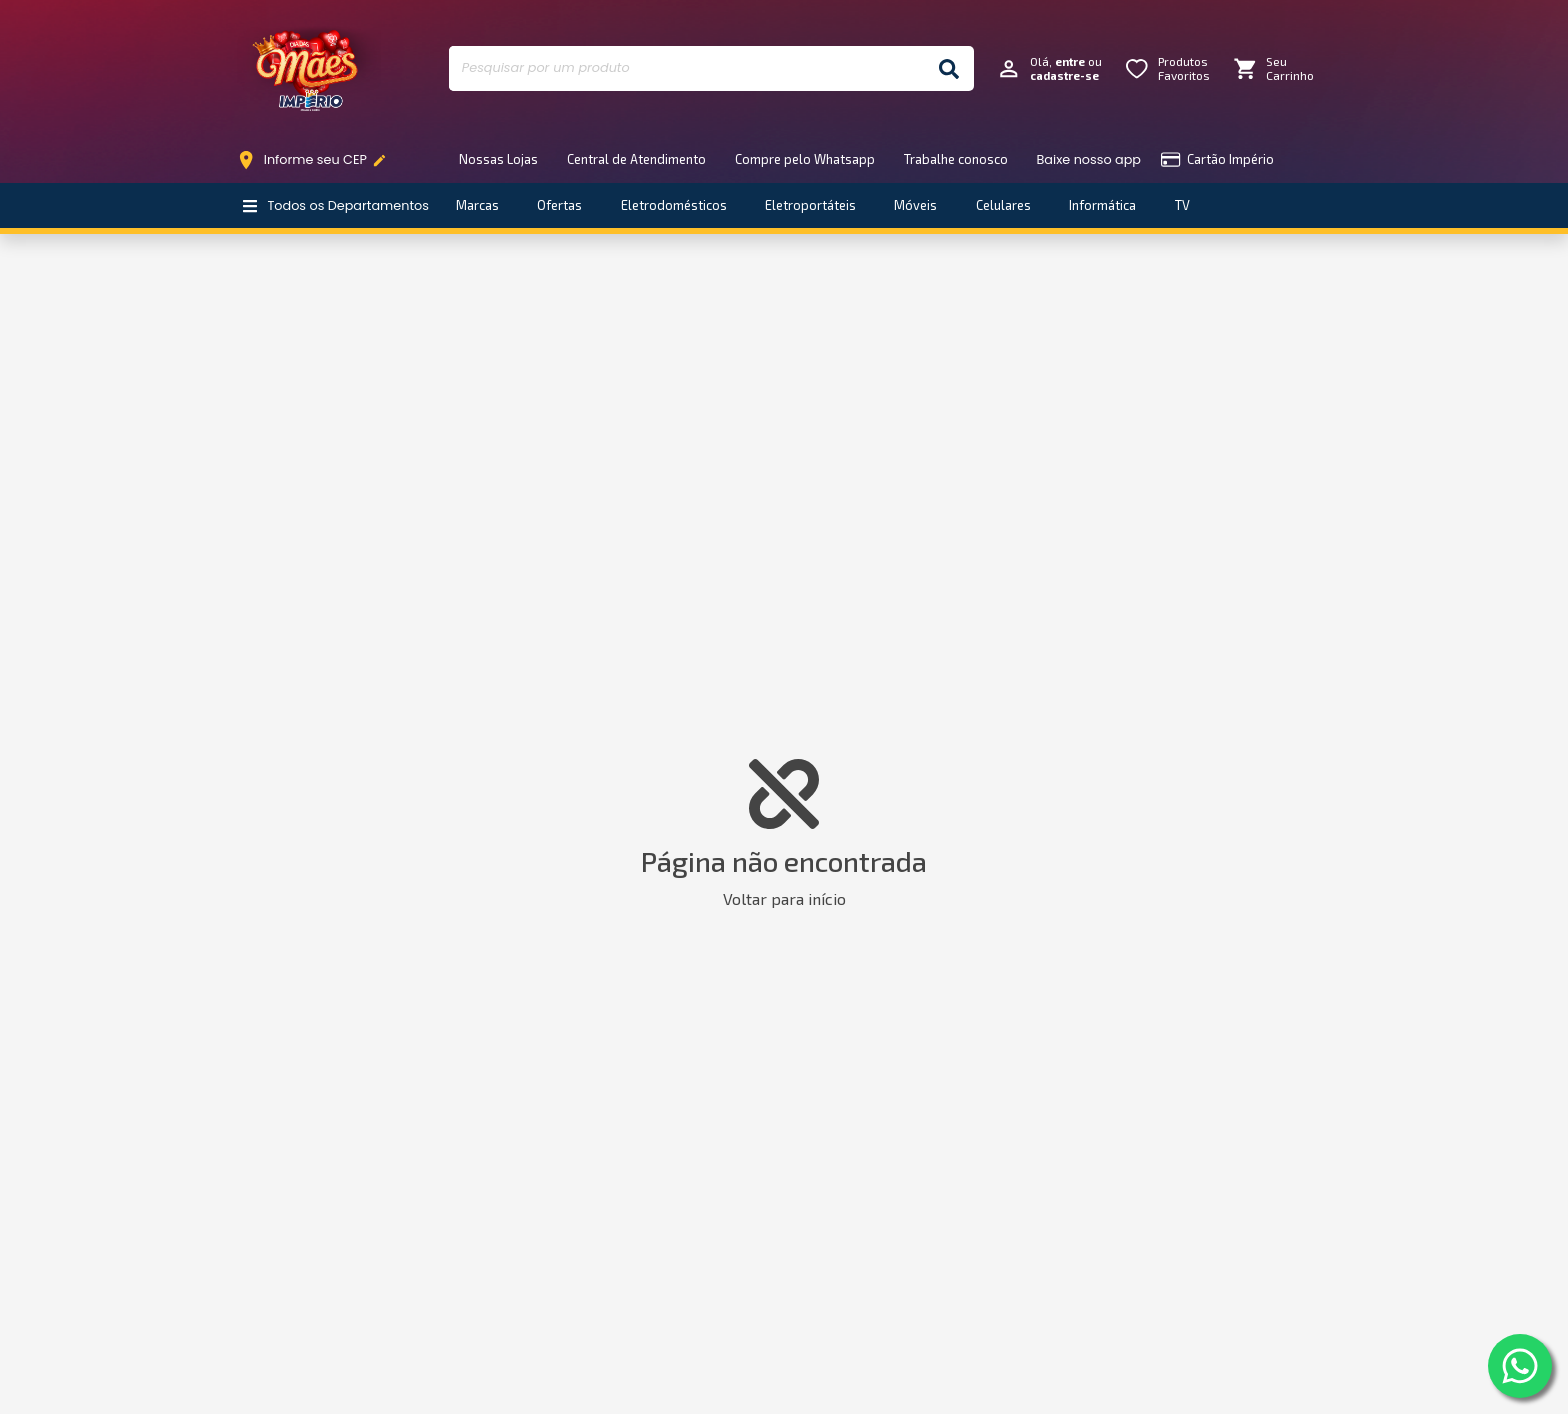 This screenshot has height=1414, width=1568. I want to click on Eletroportáteis, so click(810, 205).